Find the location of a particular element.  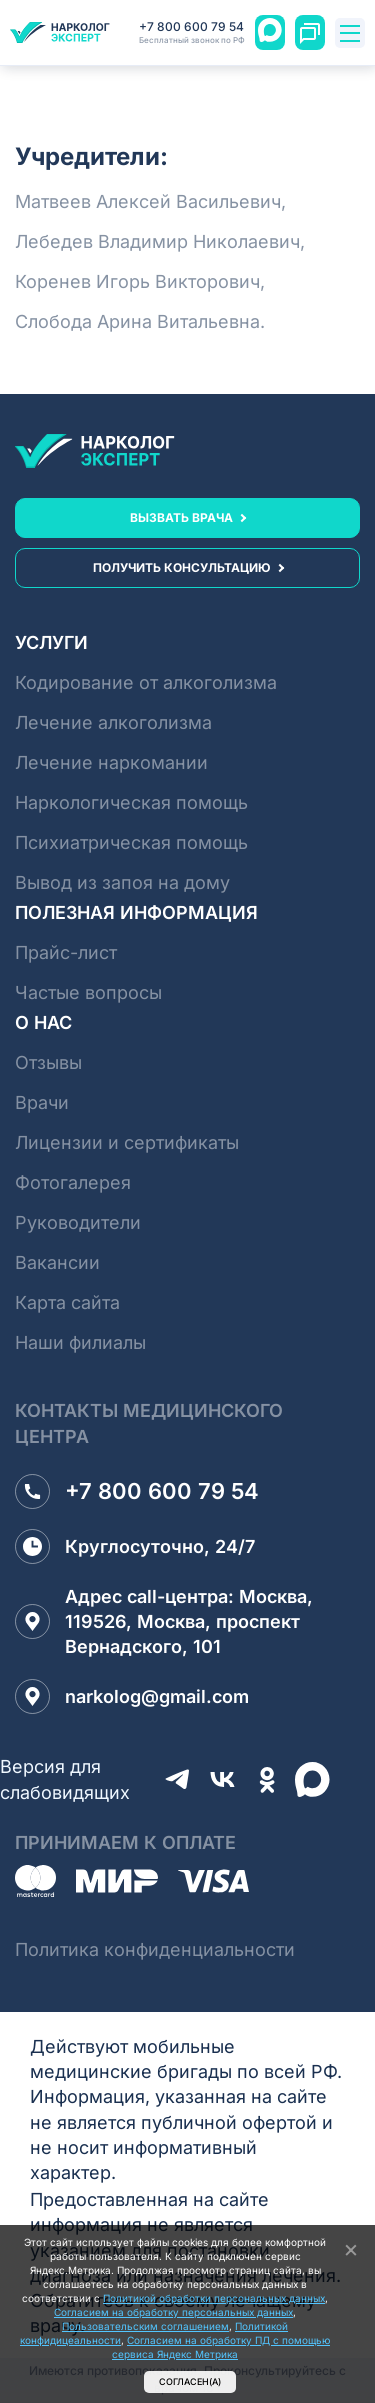

+7 800 600 79 54 is located at coordinates (192, 33).